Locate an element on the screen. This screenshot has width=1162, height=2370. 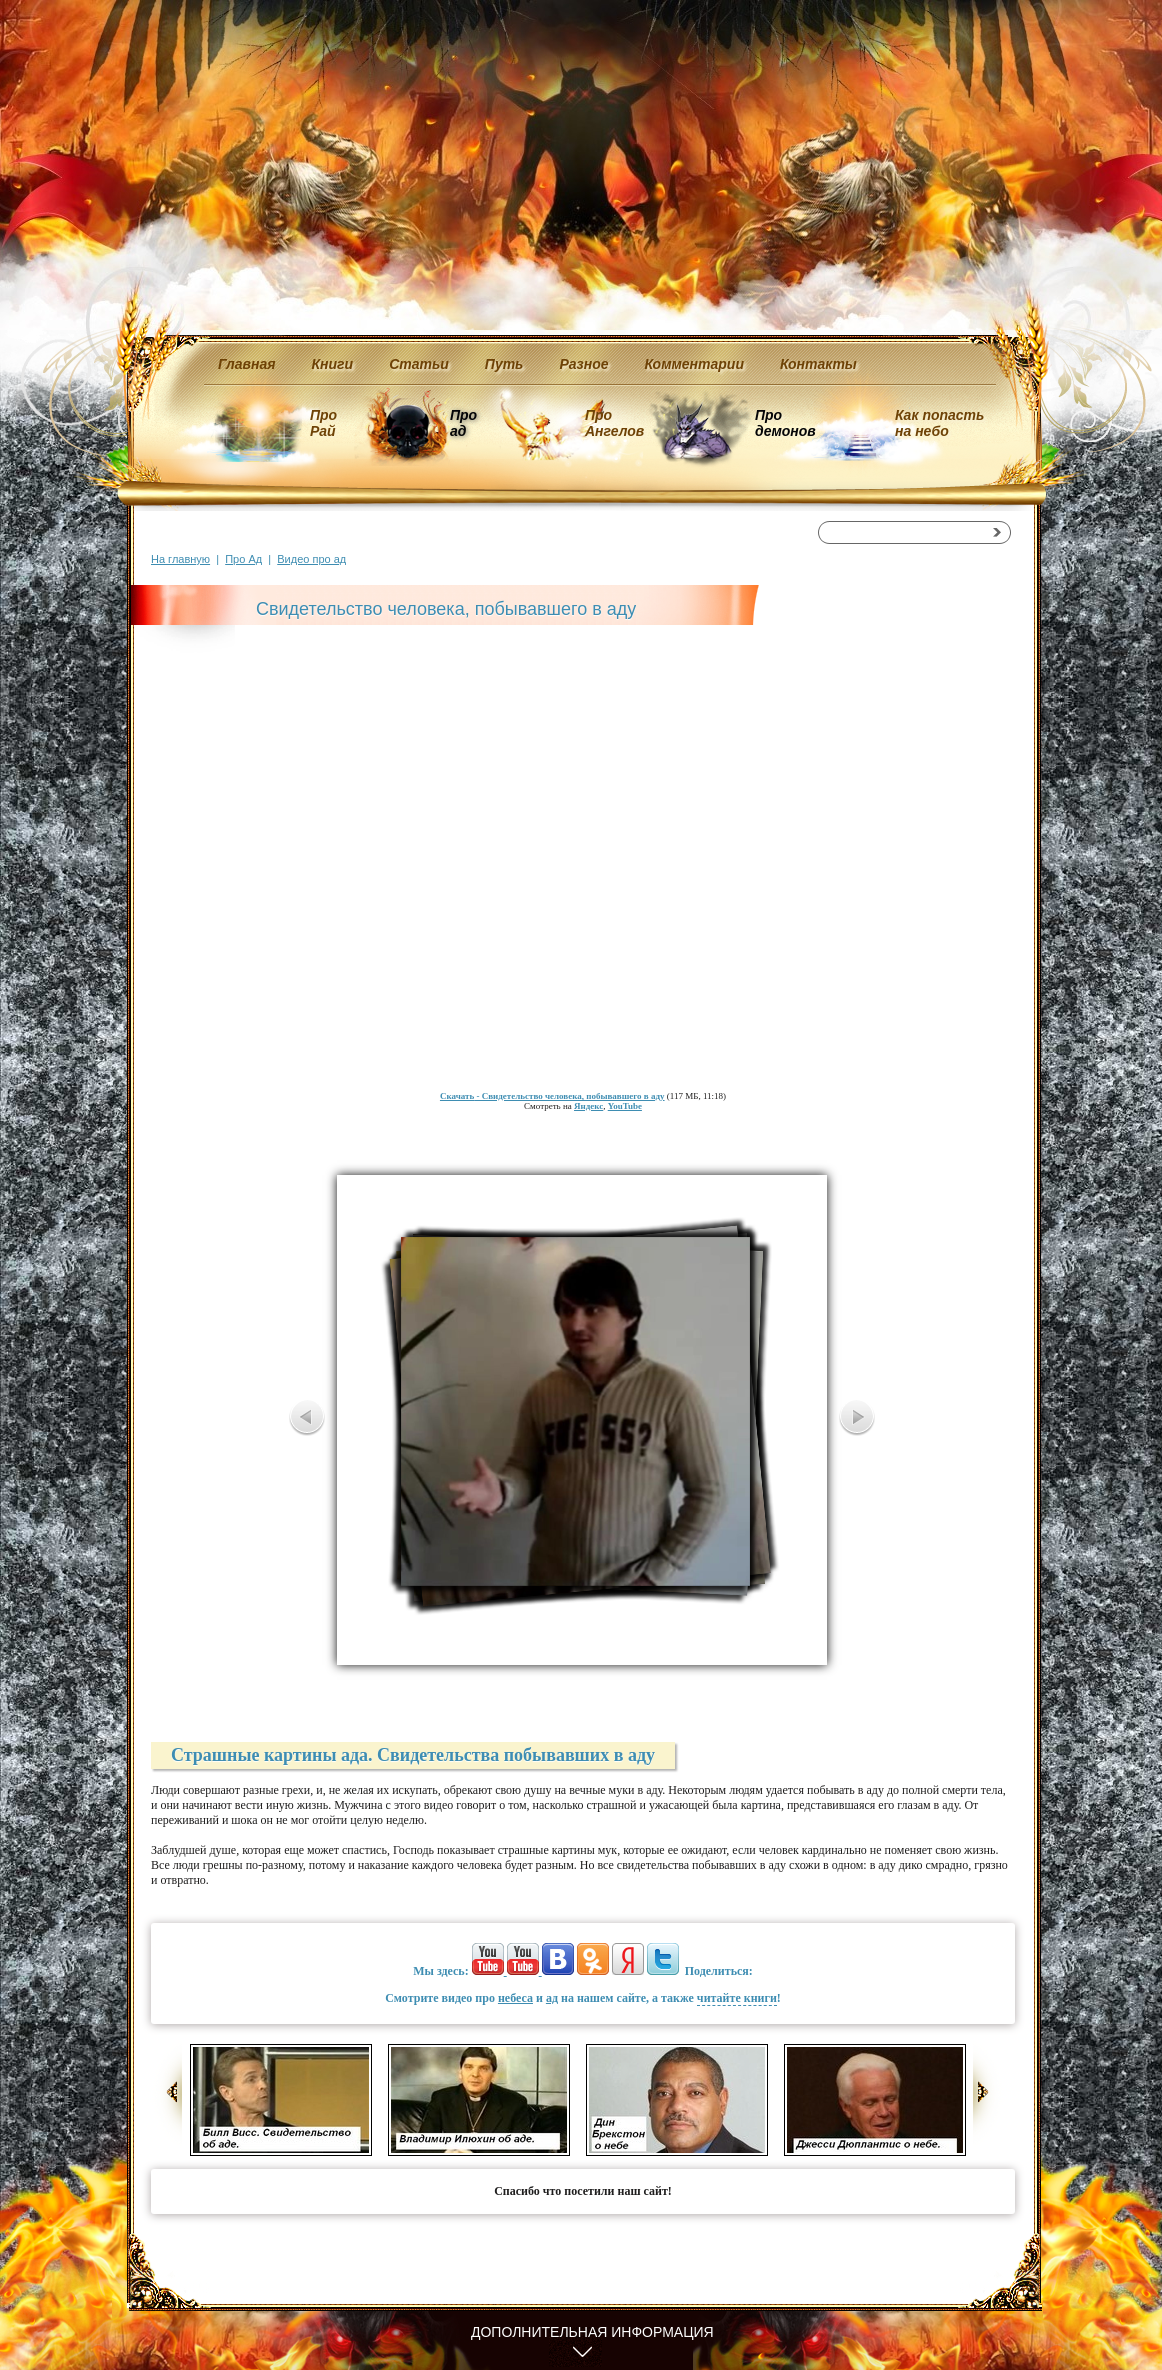
Про Рай is located at coordinates (323, 423).